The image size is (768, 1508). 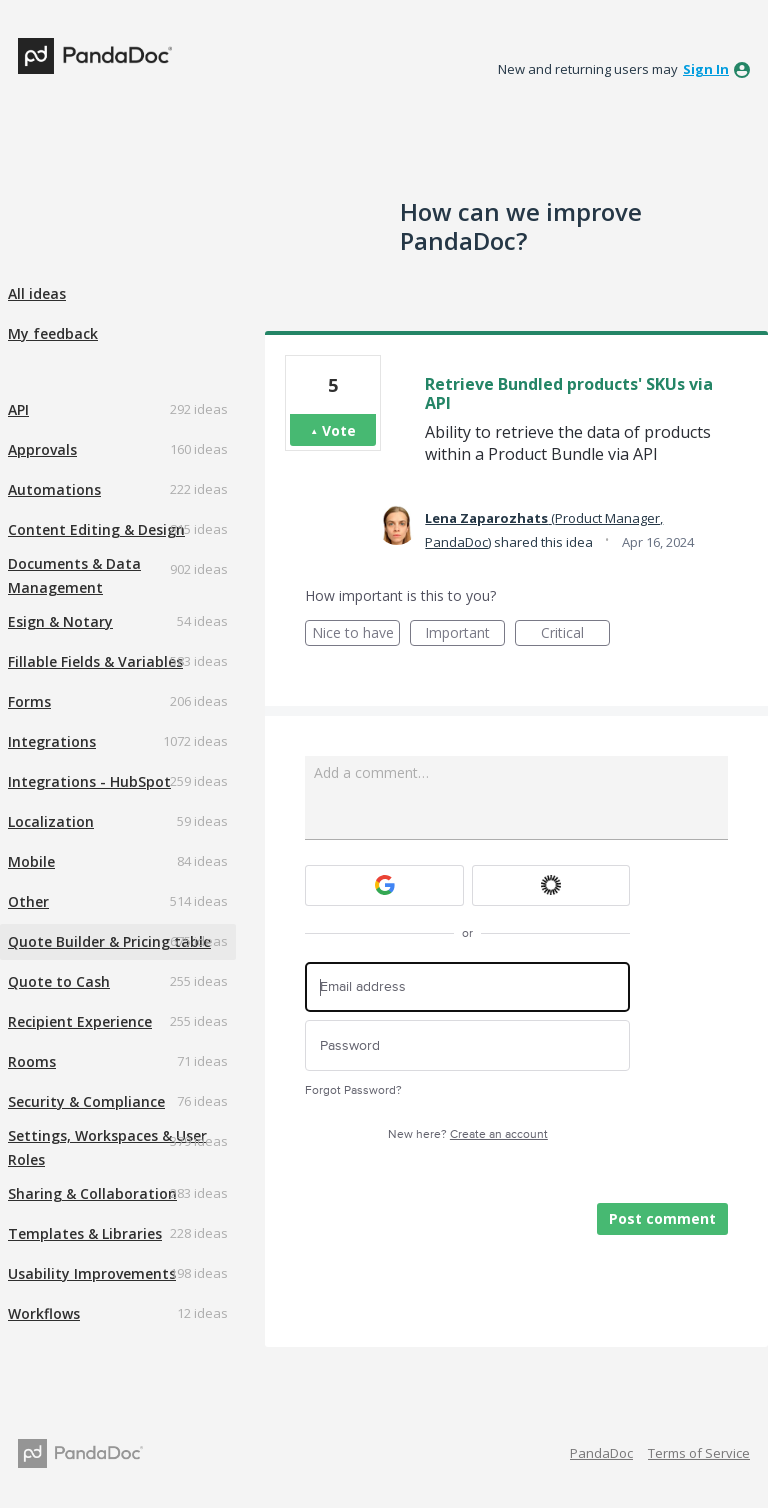 I want to click on Security & Compliance, so click(x=86, y=1101).